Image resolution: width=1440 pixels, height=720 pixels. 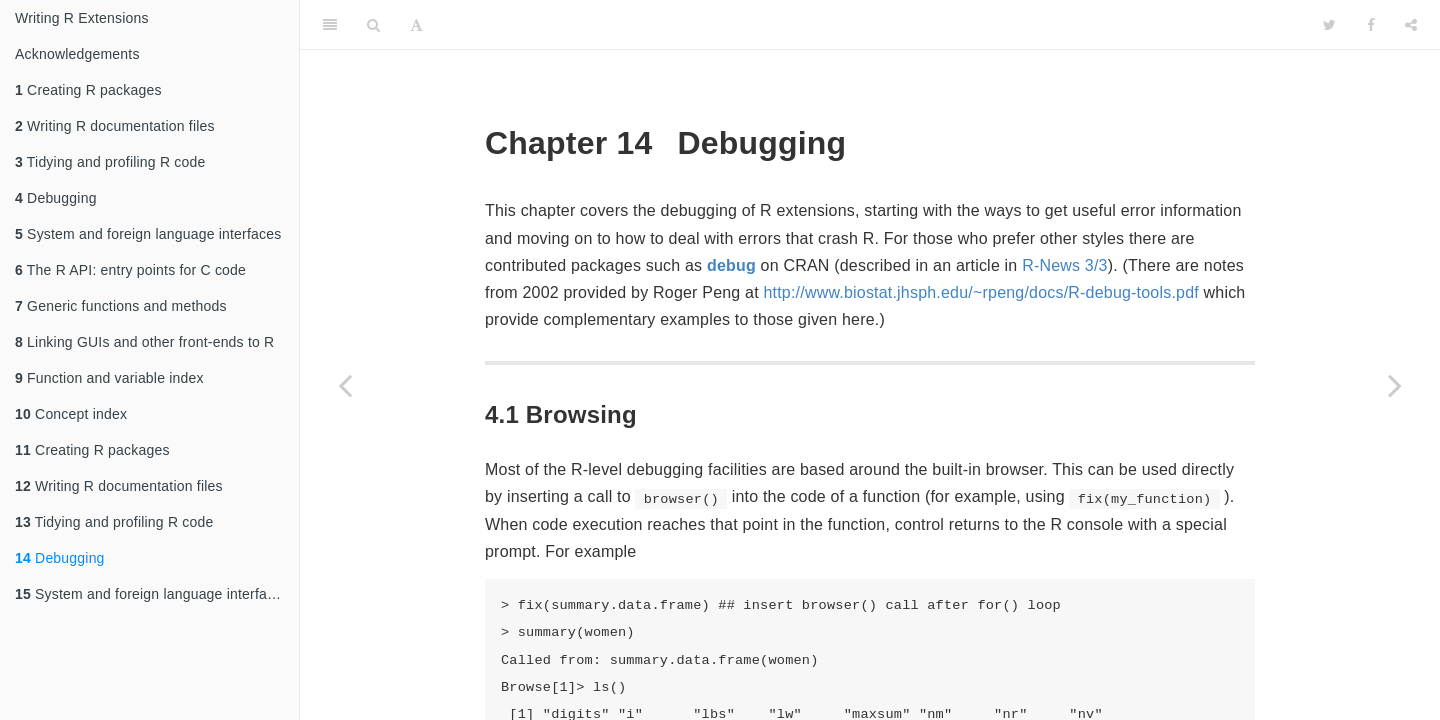 What do you see at coordinates (77, 54) in the screenshot?
I see `Acknowledgements` at bounding box center [77, 54].